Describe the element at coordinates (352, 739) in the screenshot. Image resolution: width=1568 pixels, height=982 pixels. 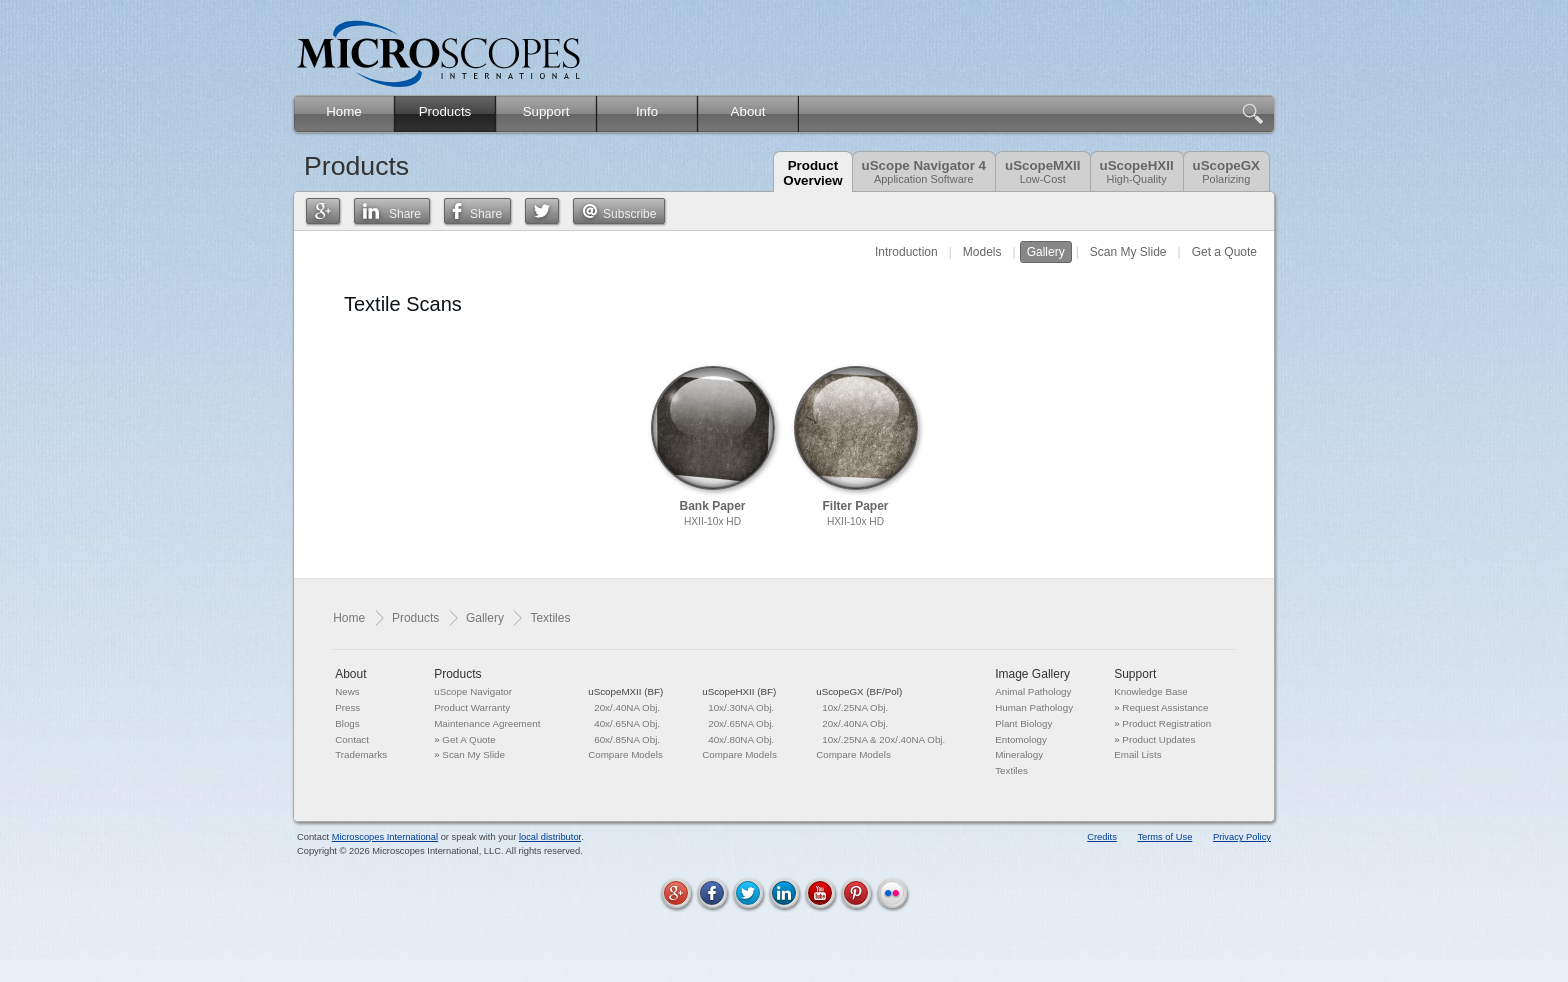
I see `Contact` at that location.